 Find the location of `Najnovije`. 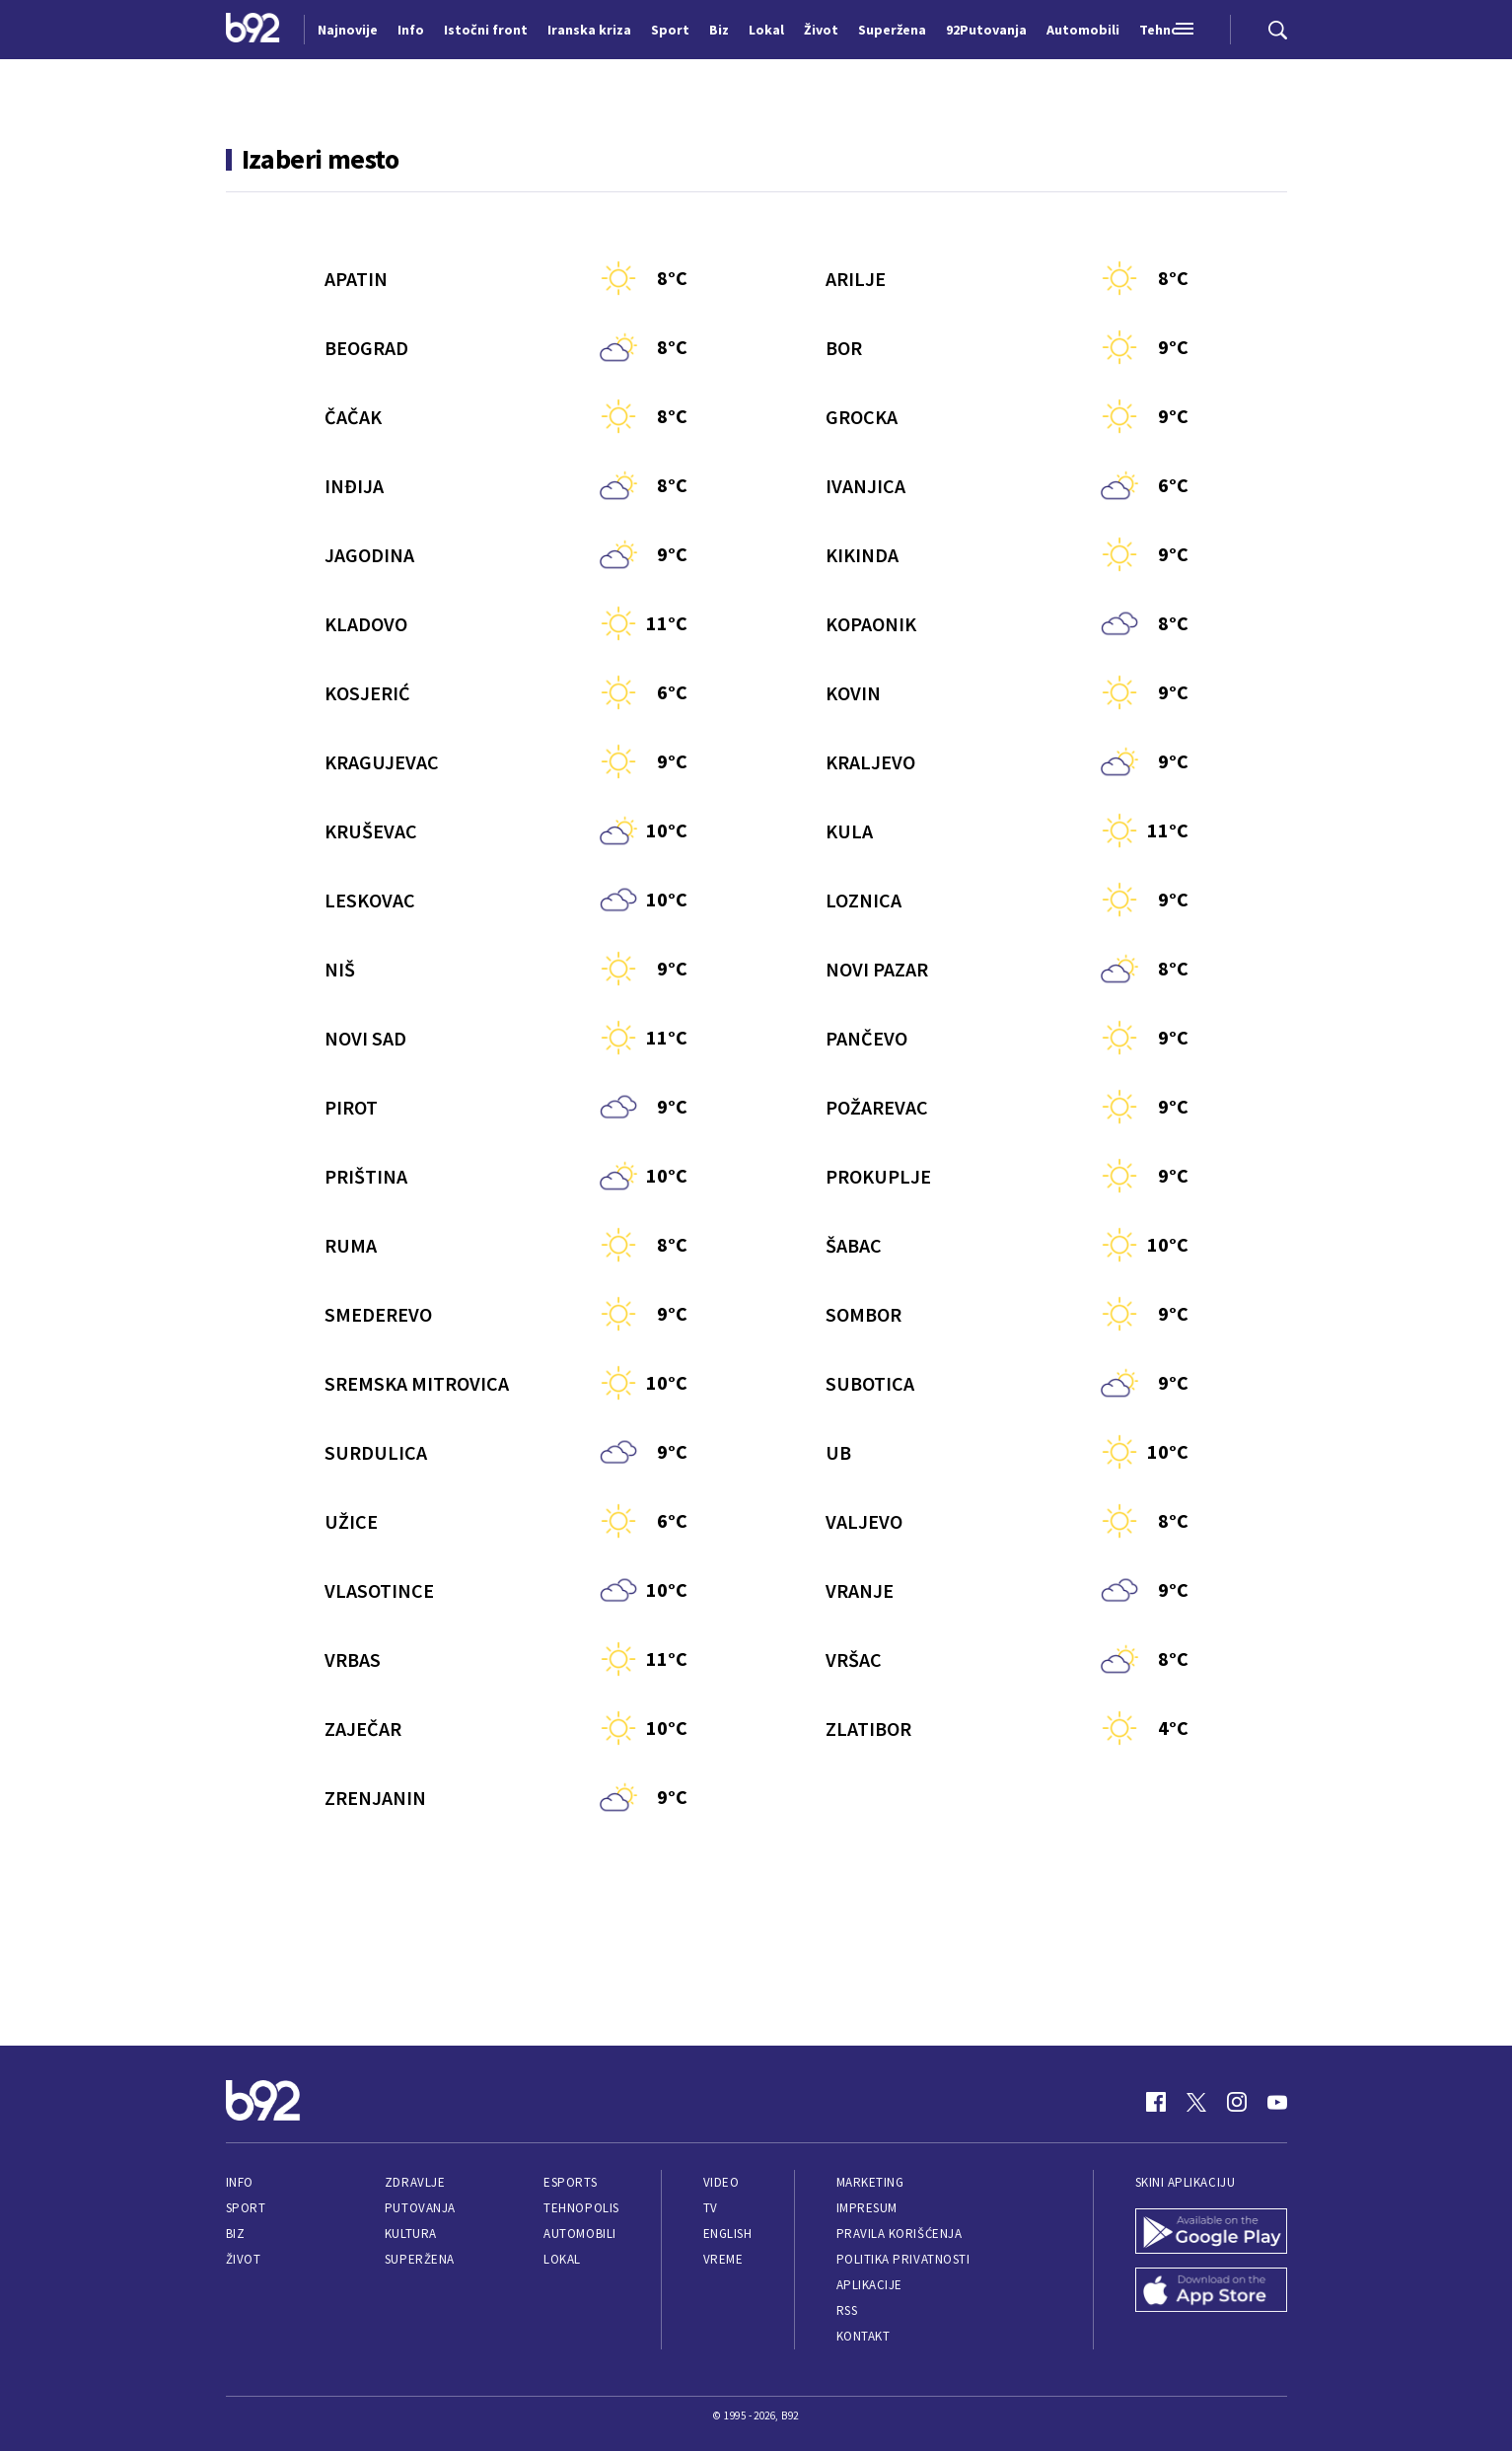

Najnovije is located at coordinates (348, 29).